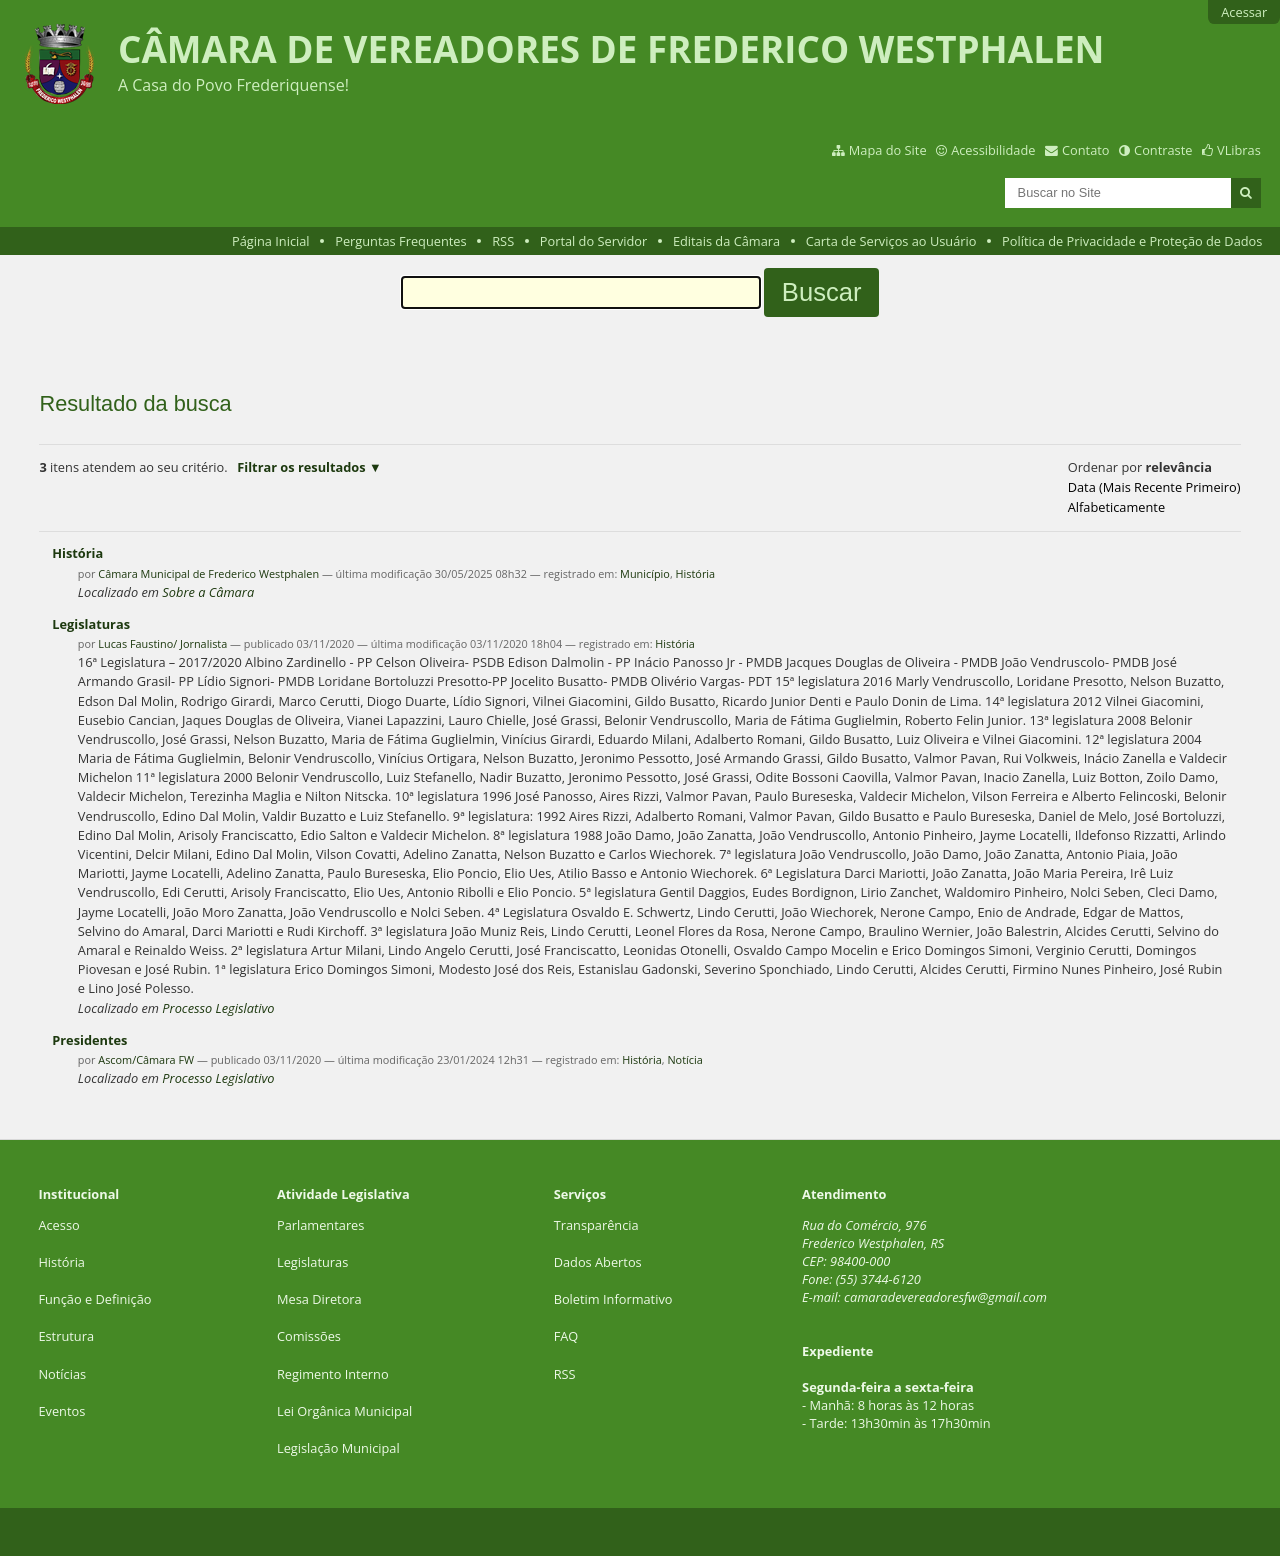 The height and width of the screenshot is (1556, 1280). What do you see at coordinates (1154, 487) in the screenshot?
I see `data (mais recente primeiro)` at bounding box center [1154, 487].